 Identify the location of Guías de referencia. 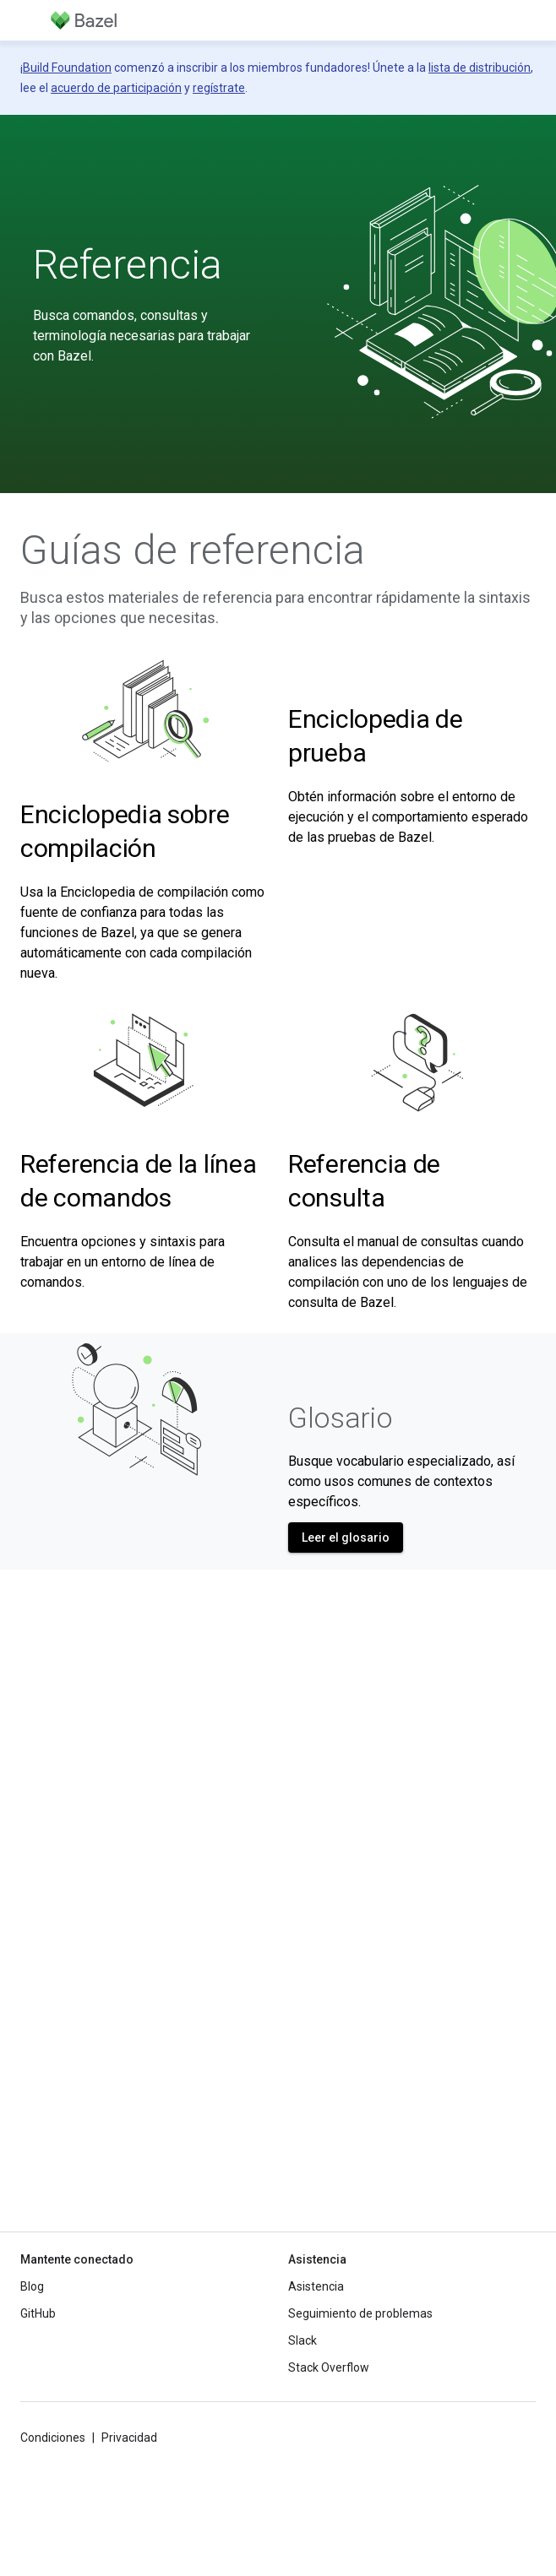
(192, 550).